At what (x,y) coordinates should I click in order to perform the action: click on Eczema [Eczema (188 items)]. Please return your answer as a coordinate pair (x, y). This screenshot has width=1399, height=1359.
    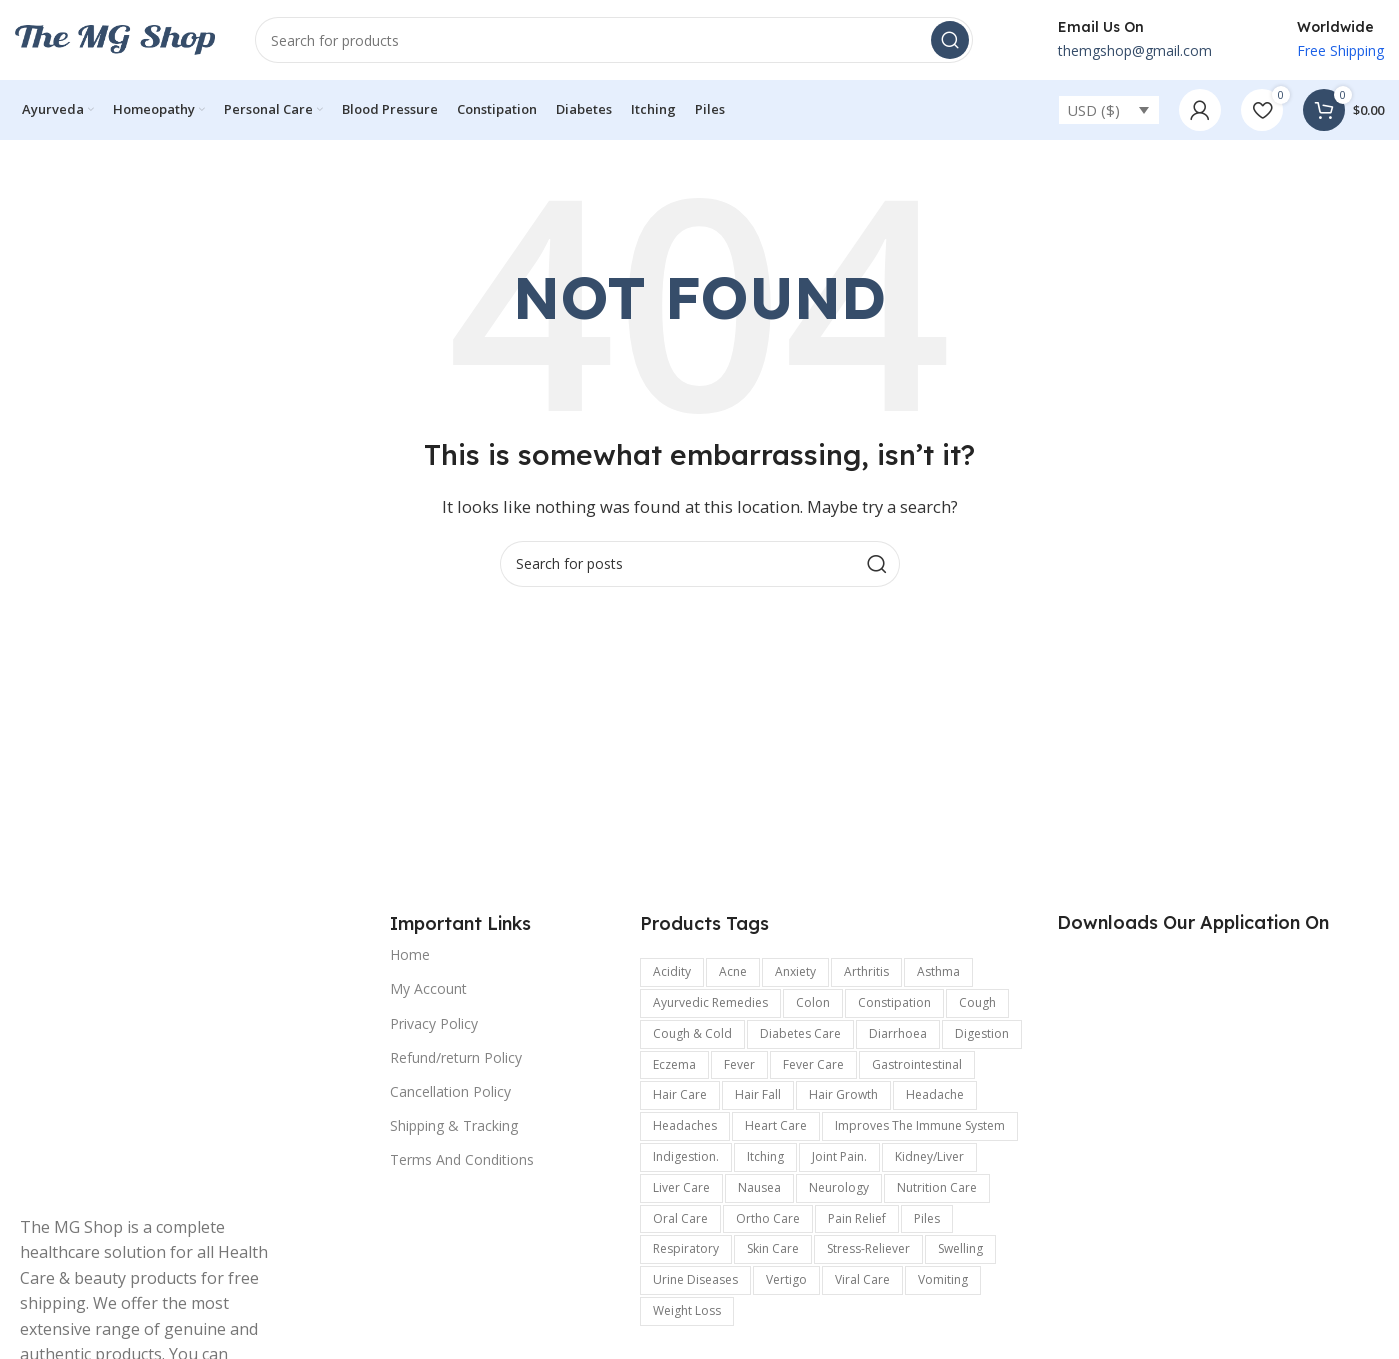
    Looking at the image, I should click on (674, 1064).